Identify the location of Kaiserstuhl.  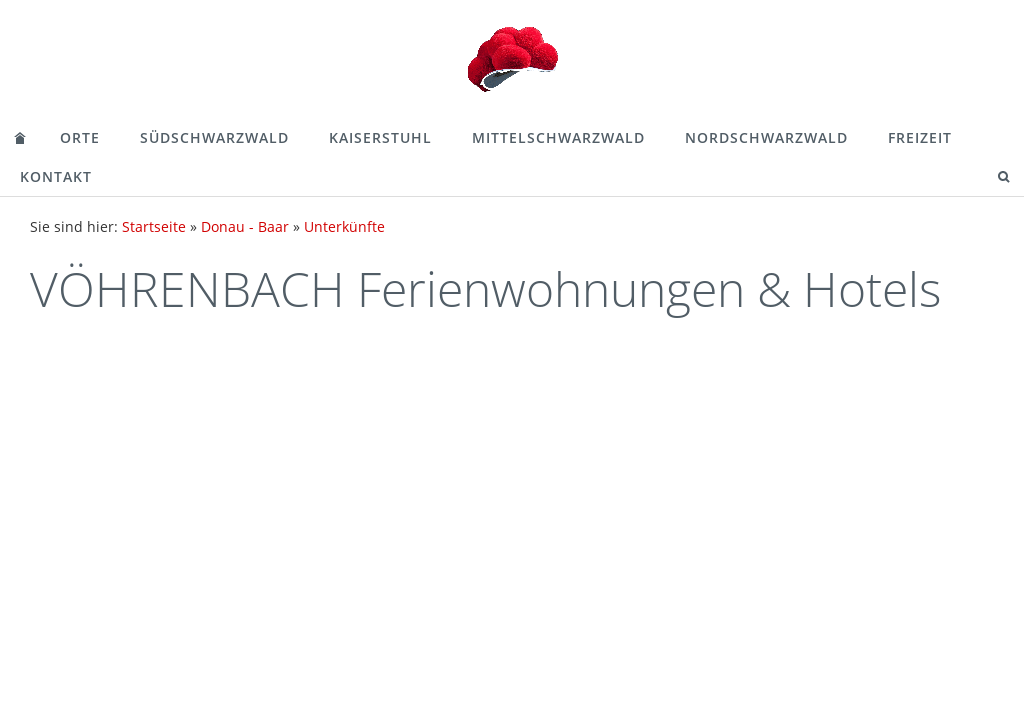
(380, 137).